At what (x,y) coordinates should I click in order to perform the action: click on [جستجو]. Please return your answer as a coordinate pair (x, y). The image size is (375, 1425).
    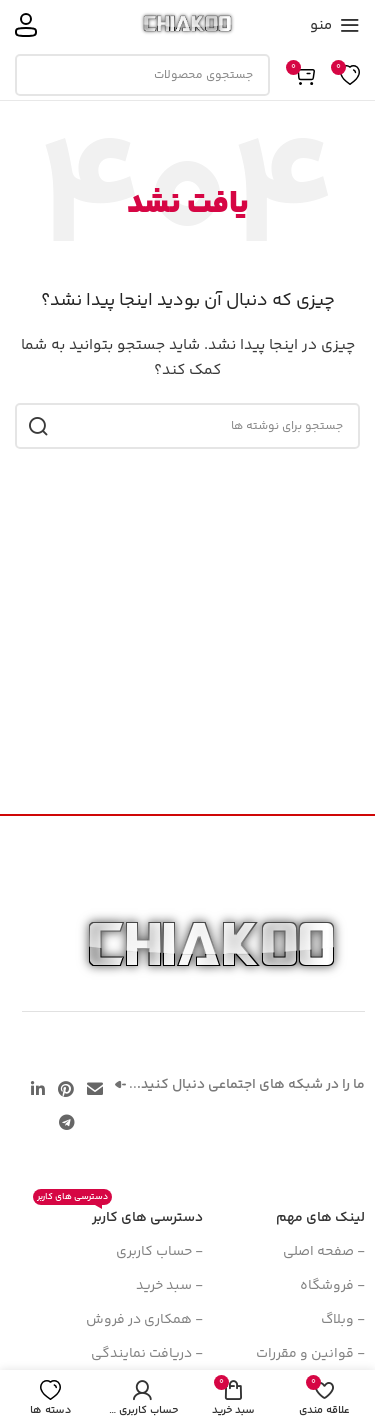
    Looking at the image, I should click on (142, 75).